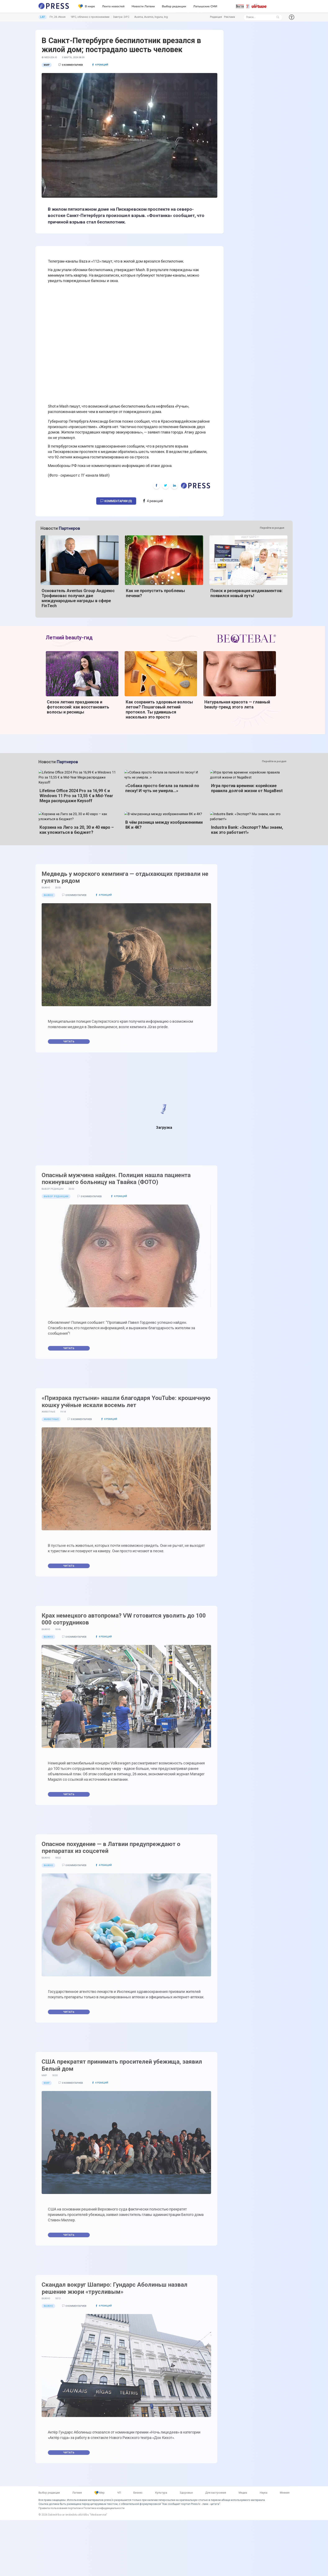 The height and width of the screenshot is (2576, 328). Describe the element at coordinates (42, 16) in the screenshot. I see `LAT` at that location.